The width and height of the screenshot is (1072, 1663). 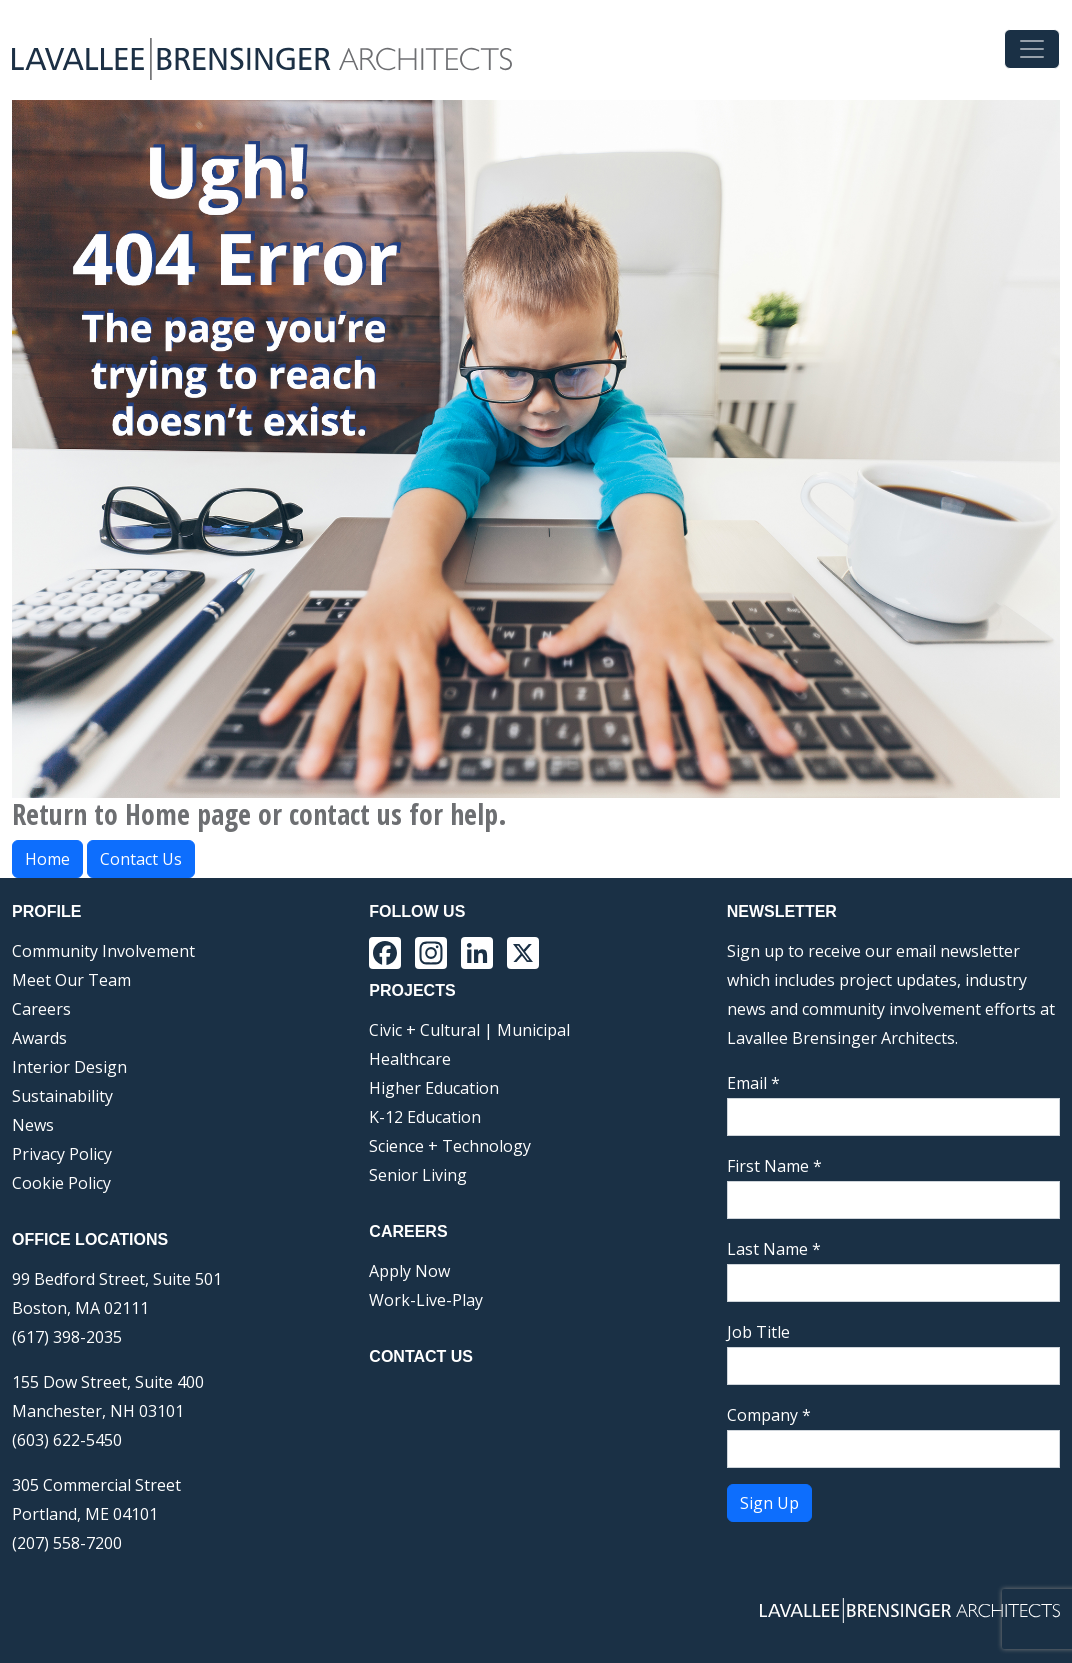 I want to click on Science + Technology, so click(x=450, y=1146).